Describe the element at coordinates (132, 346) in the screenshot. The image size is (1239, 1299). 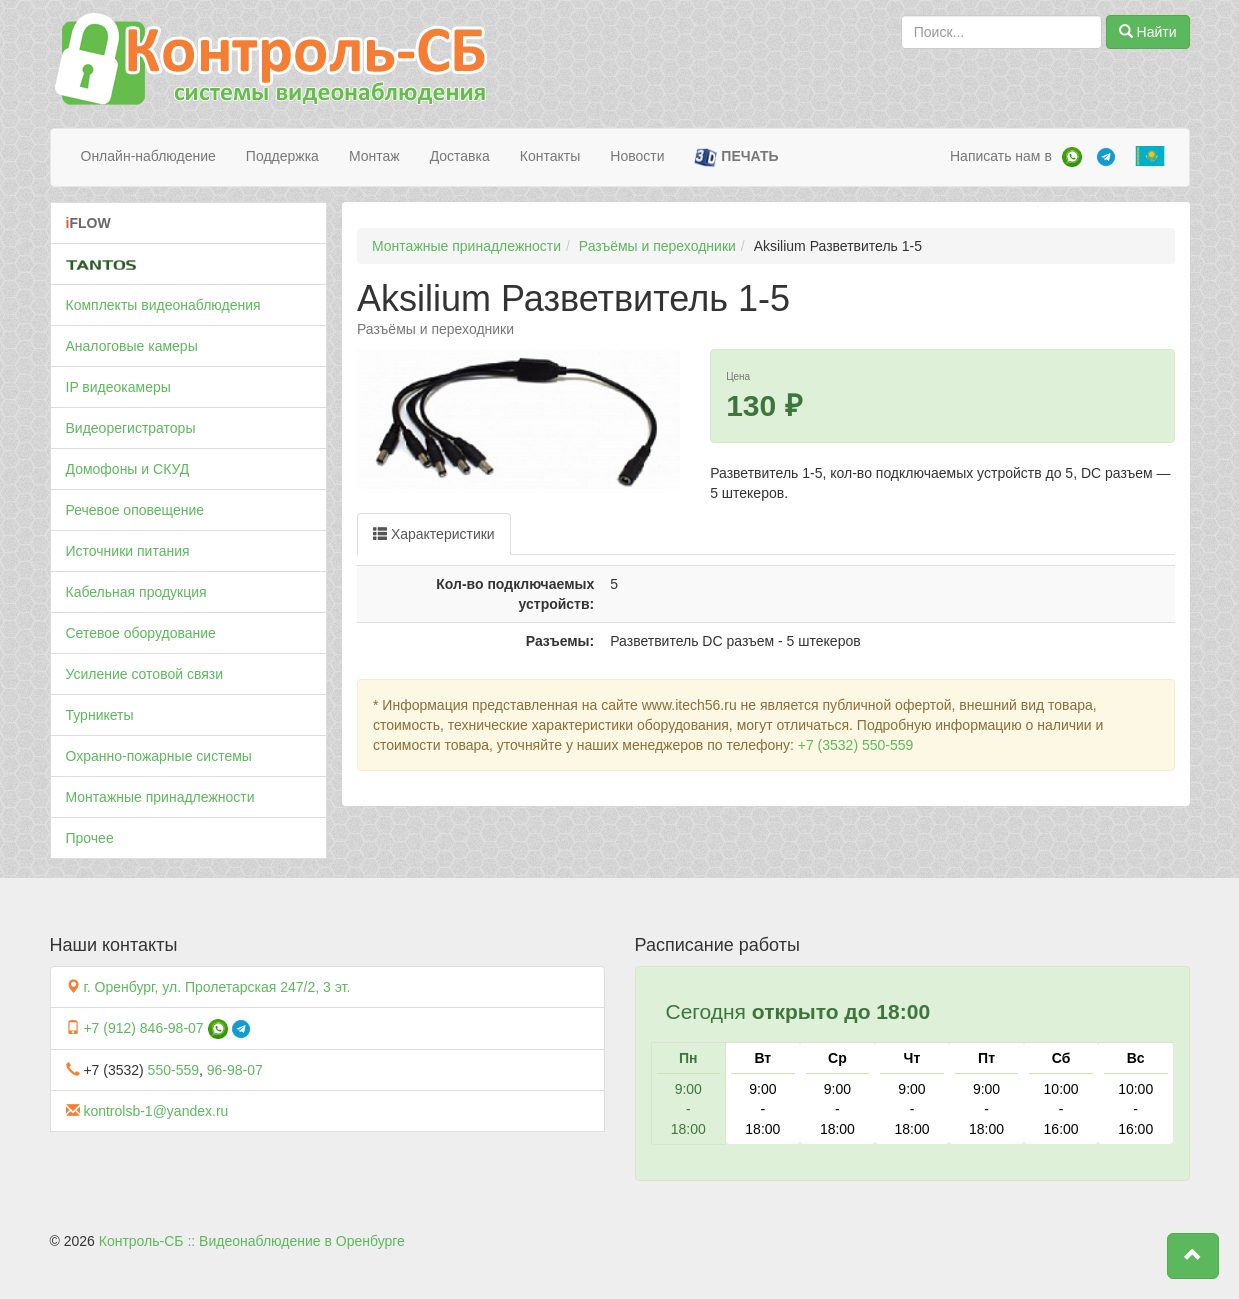
I see `Аналоговые камеры` at that location.